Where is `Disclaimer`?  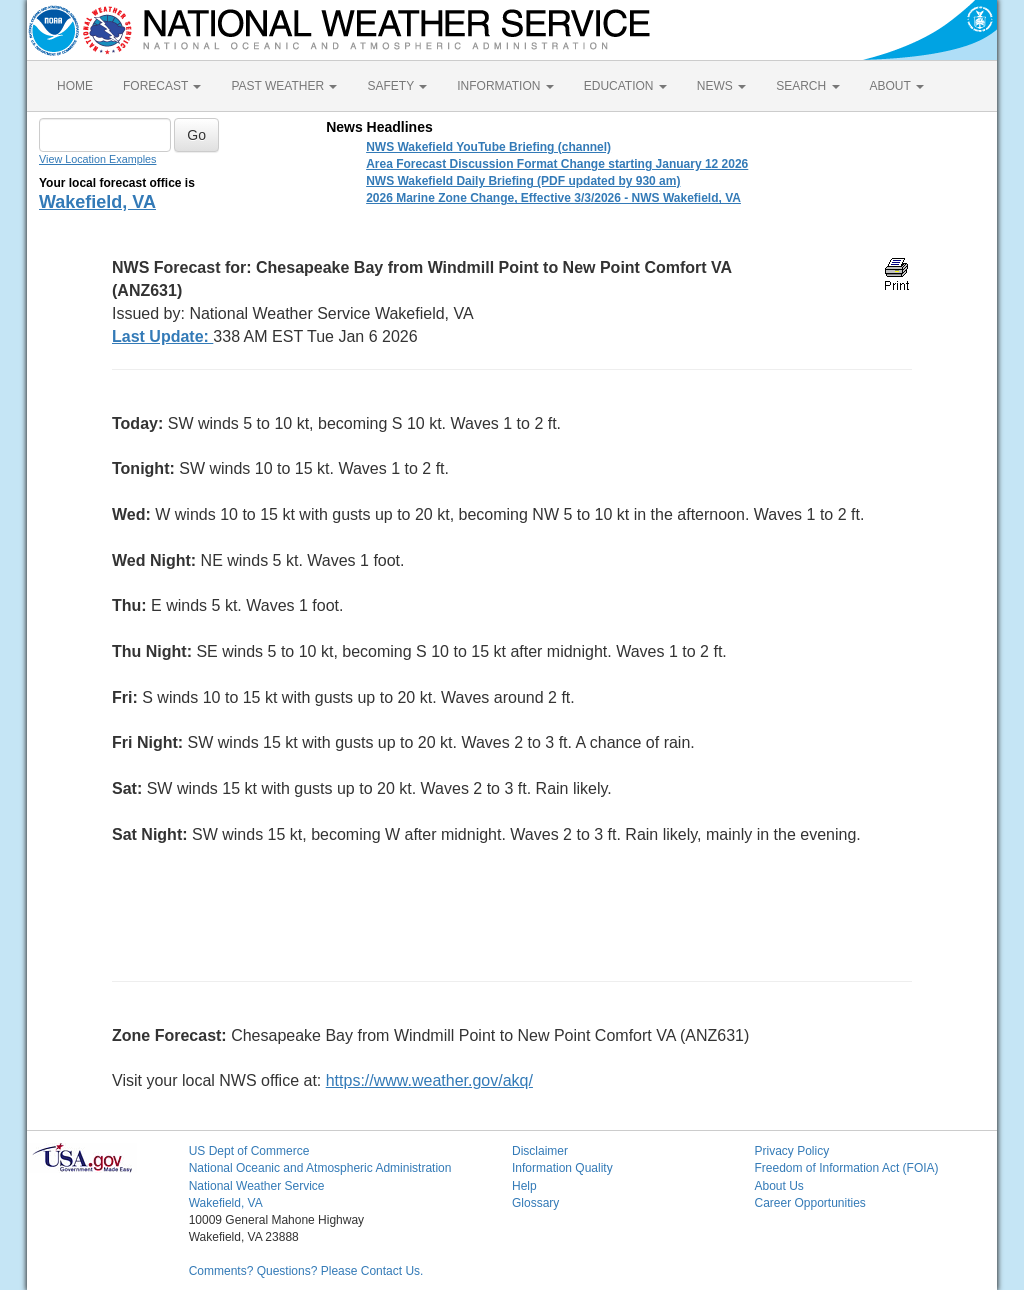 Disclaimer is located at coordinates (540, 1151).